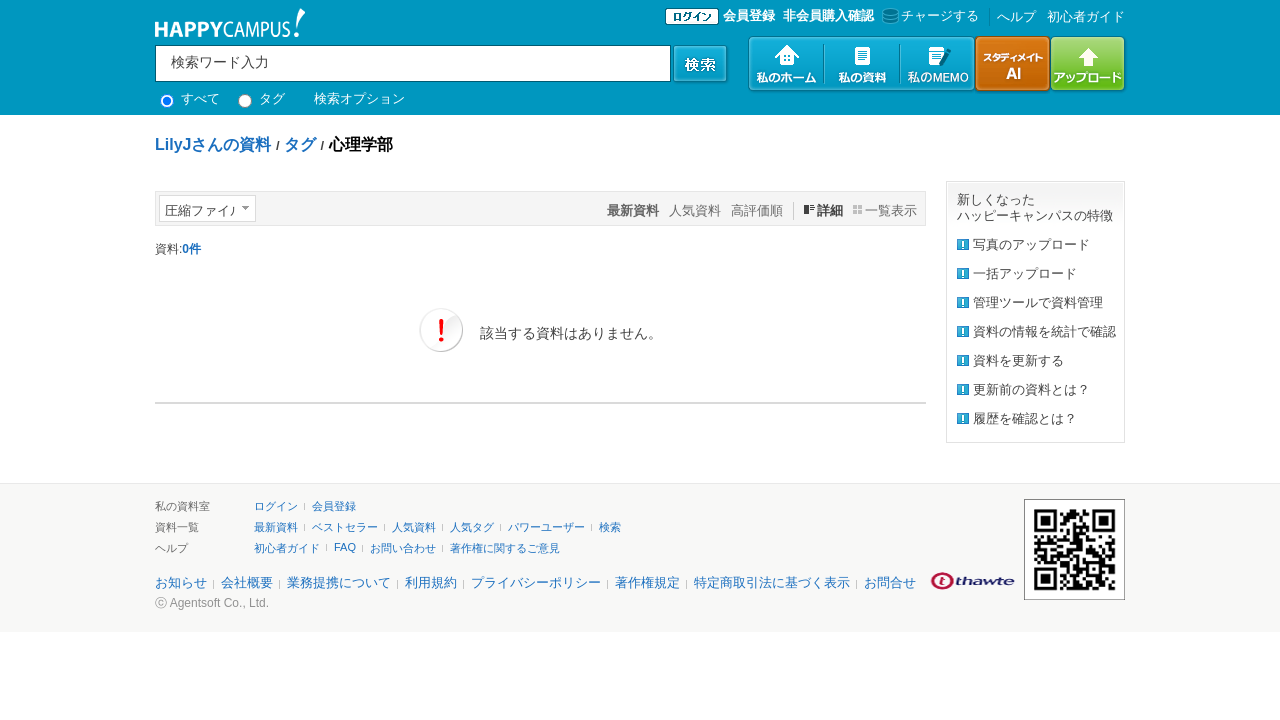  Describe the element at coordinates (1018, 360) in the screenshot. I see `資料を更新する` at that location.